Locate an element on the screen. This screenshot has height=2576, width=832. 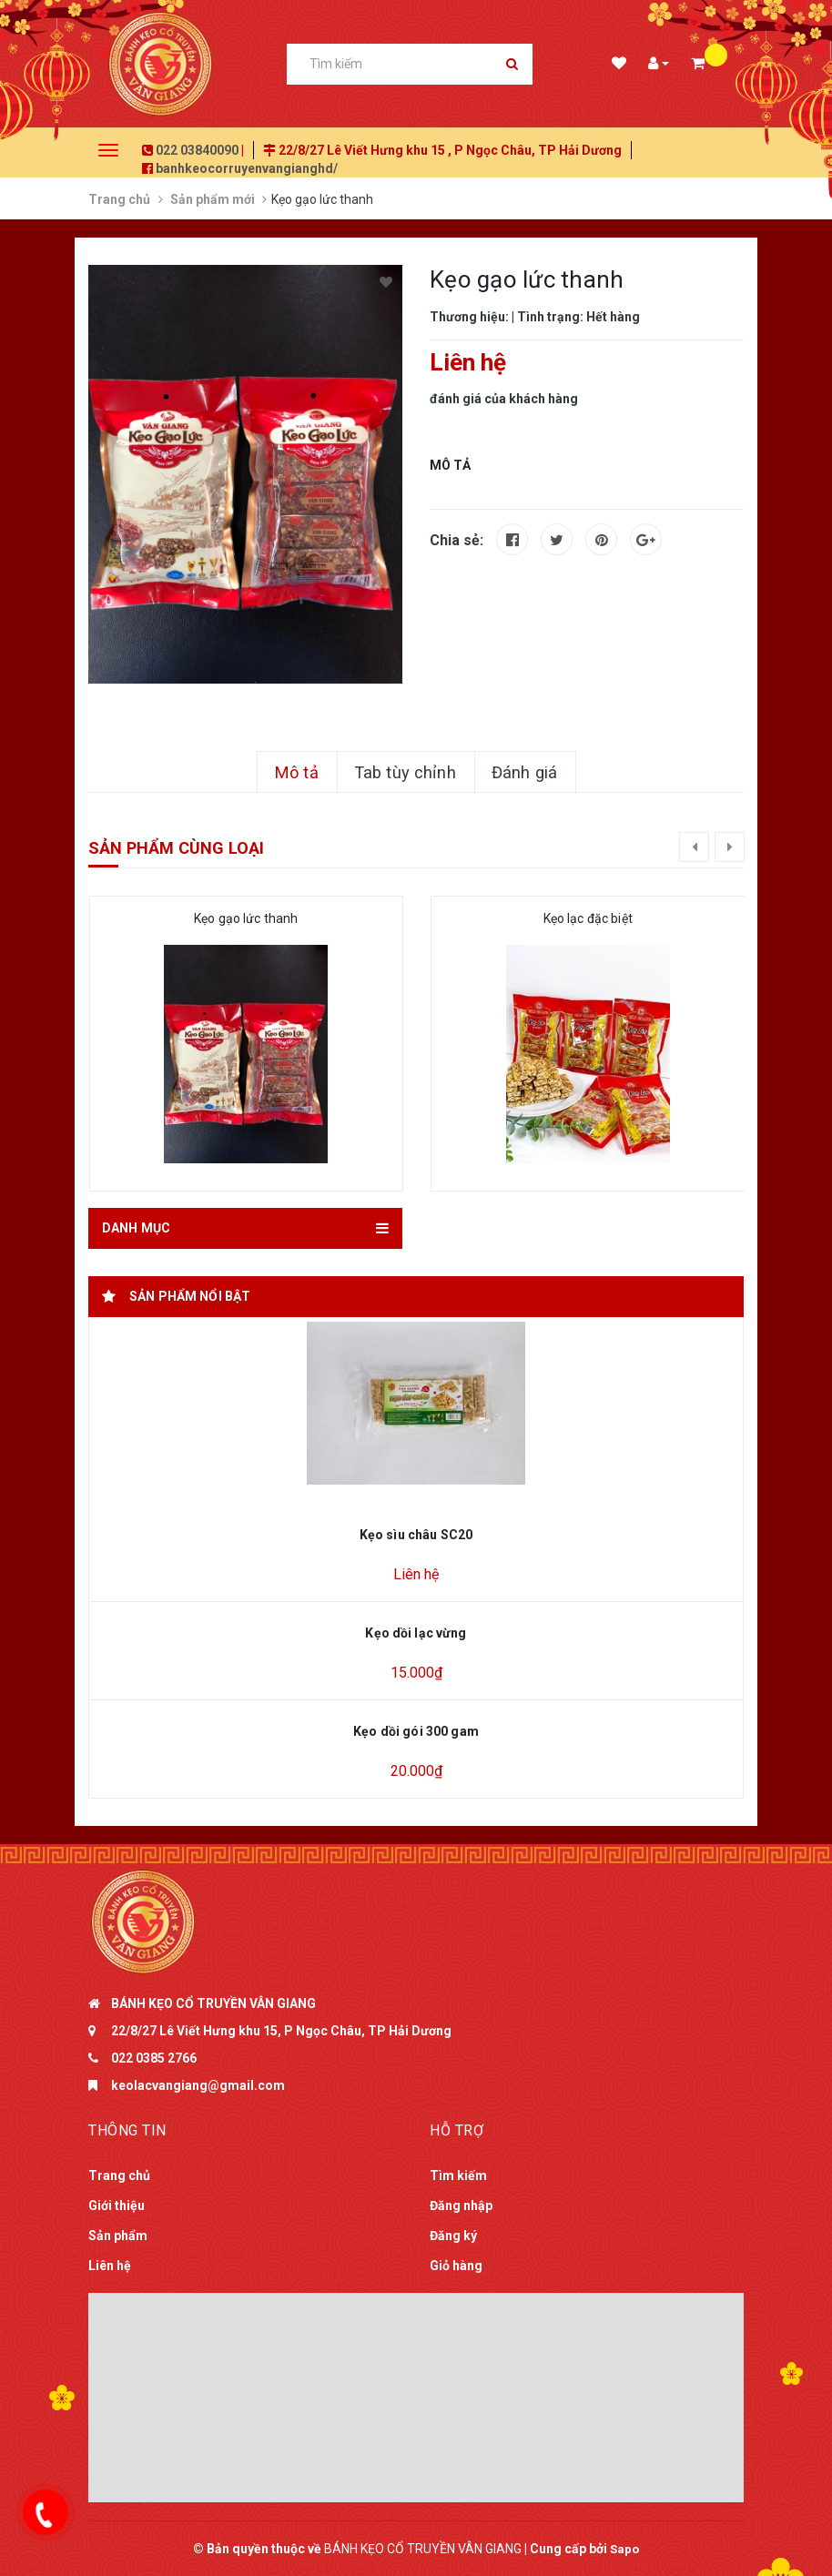
Thông tin [button] is located at coordinates (127, 2130).